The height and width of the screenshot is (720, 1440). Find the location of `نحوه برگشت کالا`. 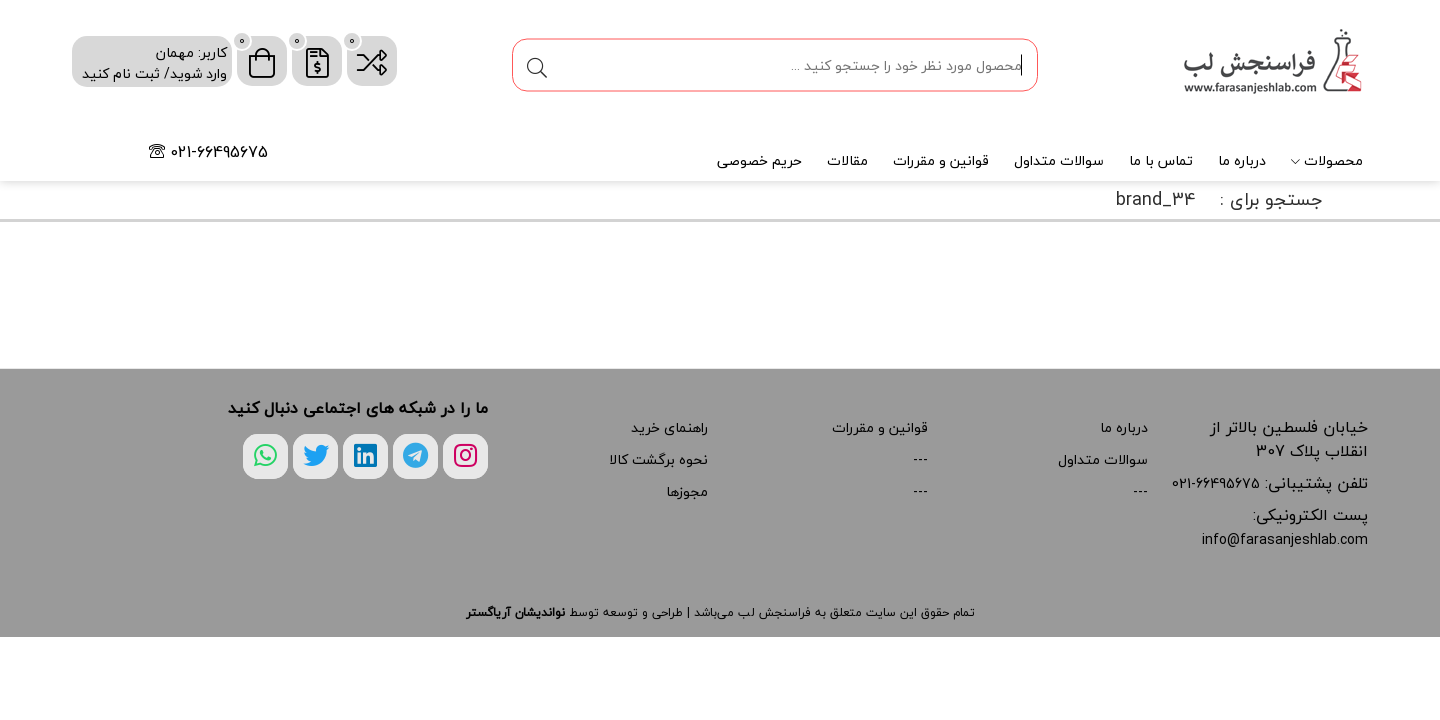

نحوه برگشت کالا is located at coordinates (658, 459).